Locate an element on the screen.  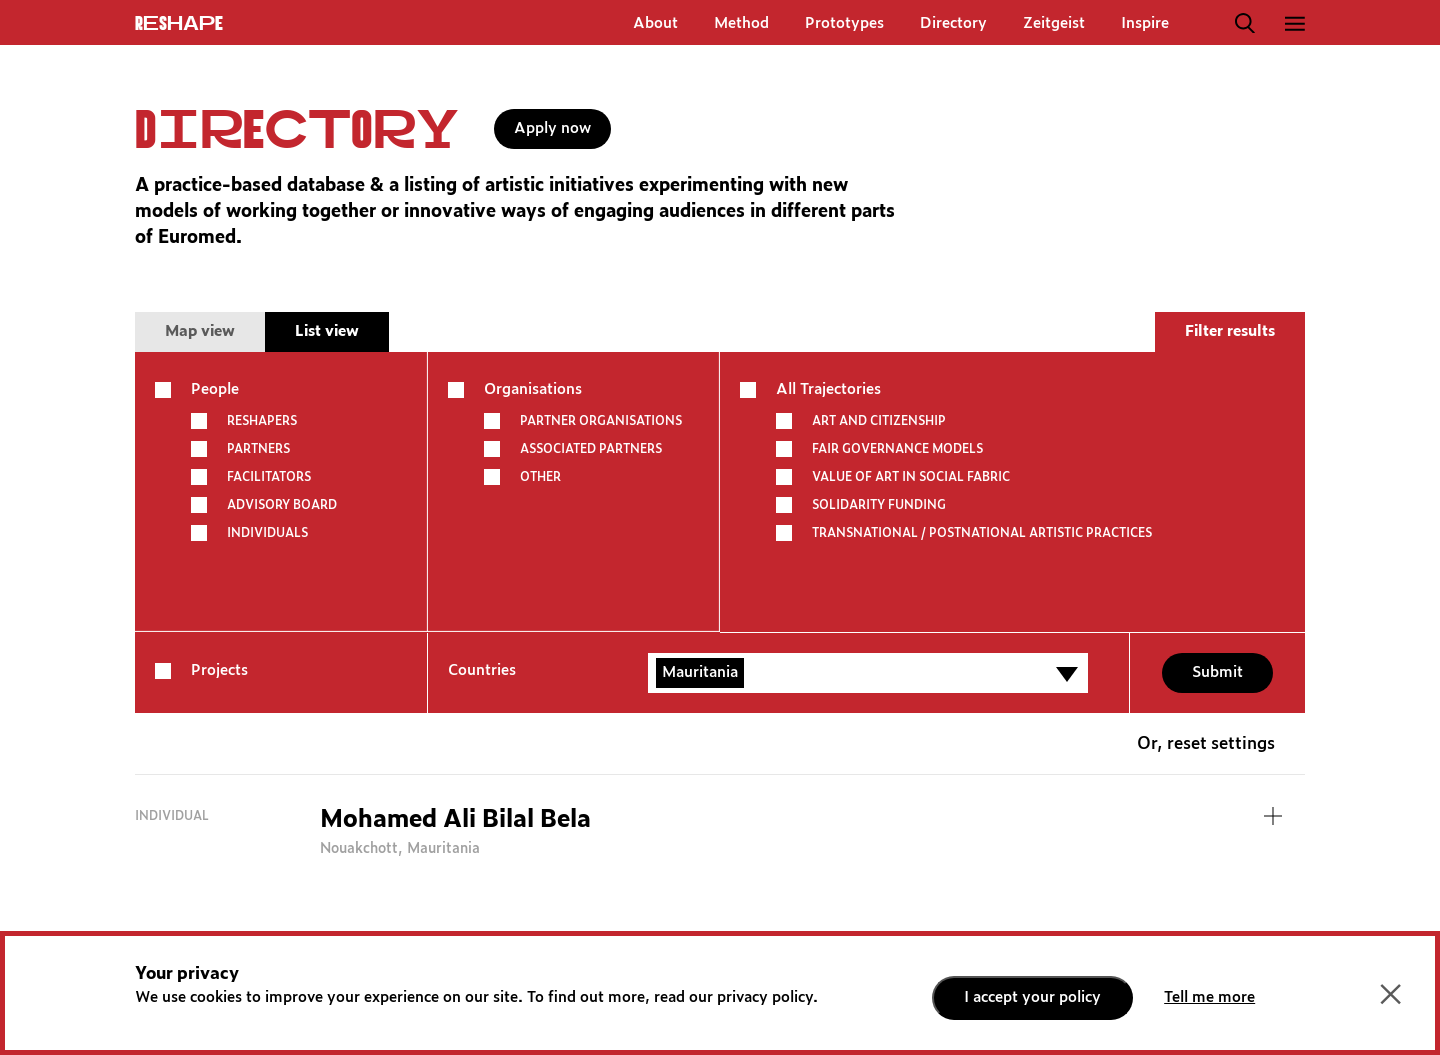
Countries is located at coordinates (482, 670).